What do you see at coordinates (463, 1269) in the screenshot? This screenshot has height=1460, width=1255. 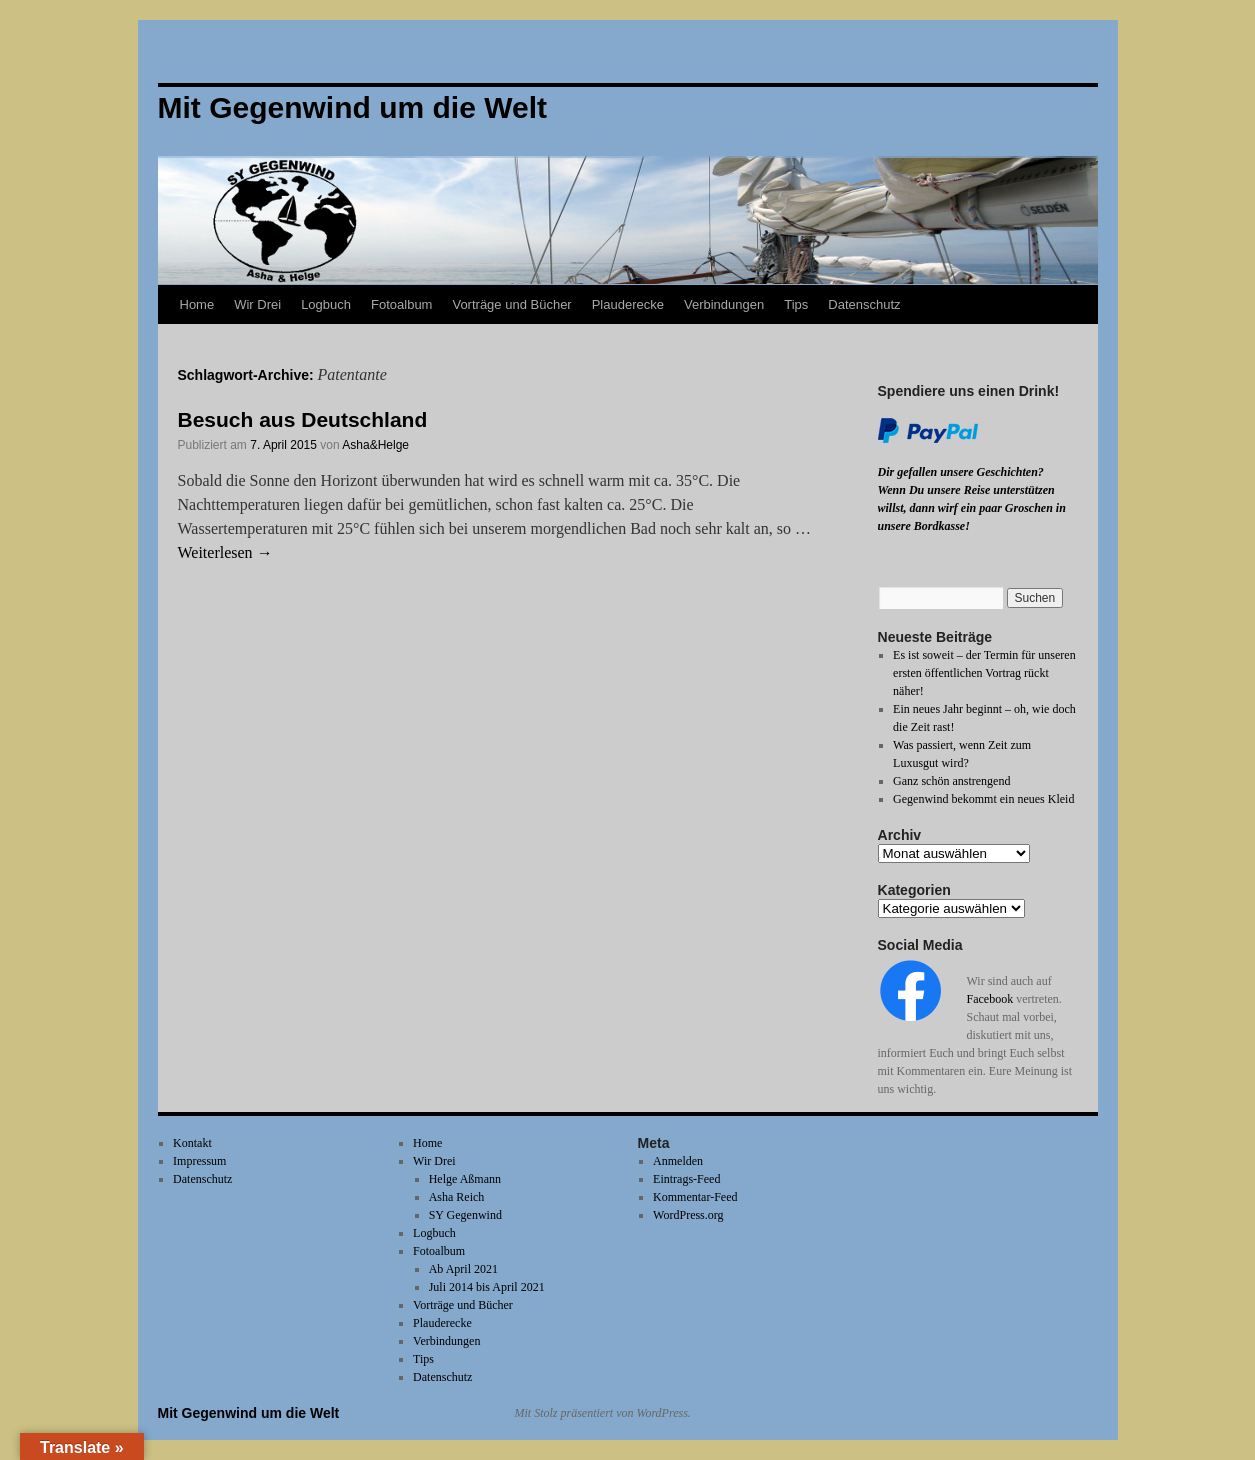 I see `Ab April 2021` at bounding box center [463, 1269].